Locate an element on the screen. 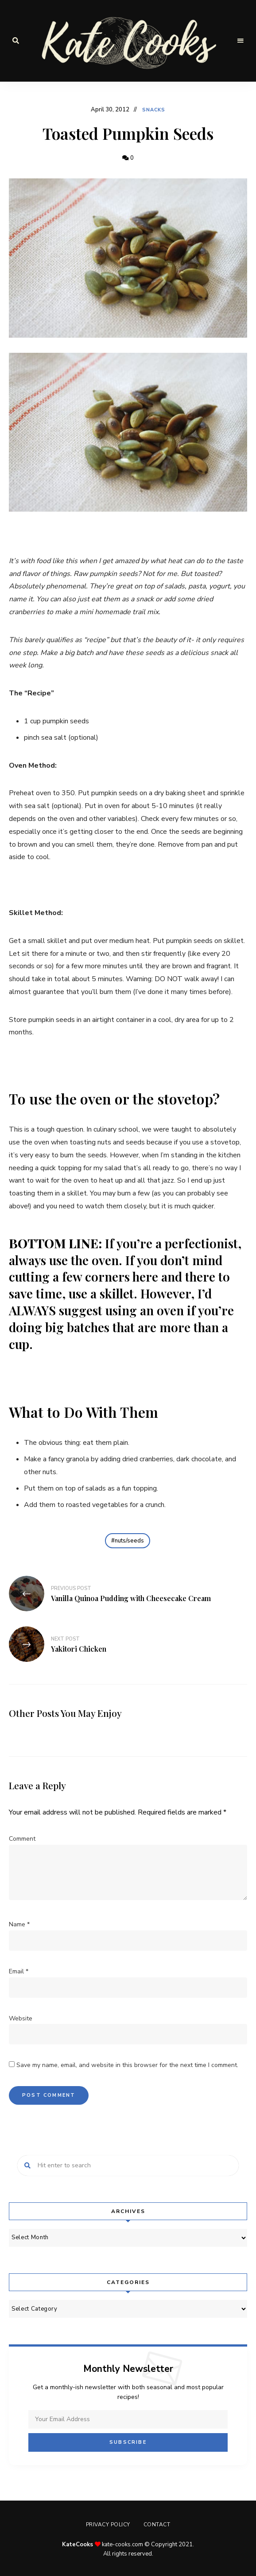 This screenshot has width=256, height=2576. Website is located at coordinates (20, 2018).